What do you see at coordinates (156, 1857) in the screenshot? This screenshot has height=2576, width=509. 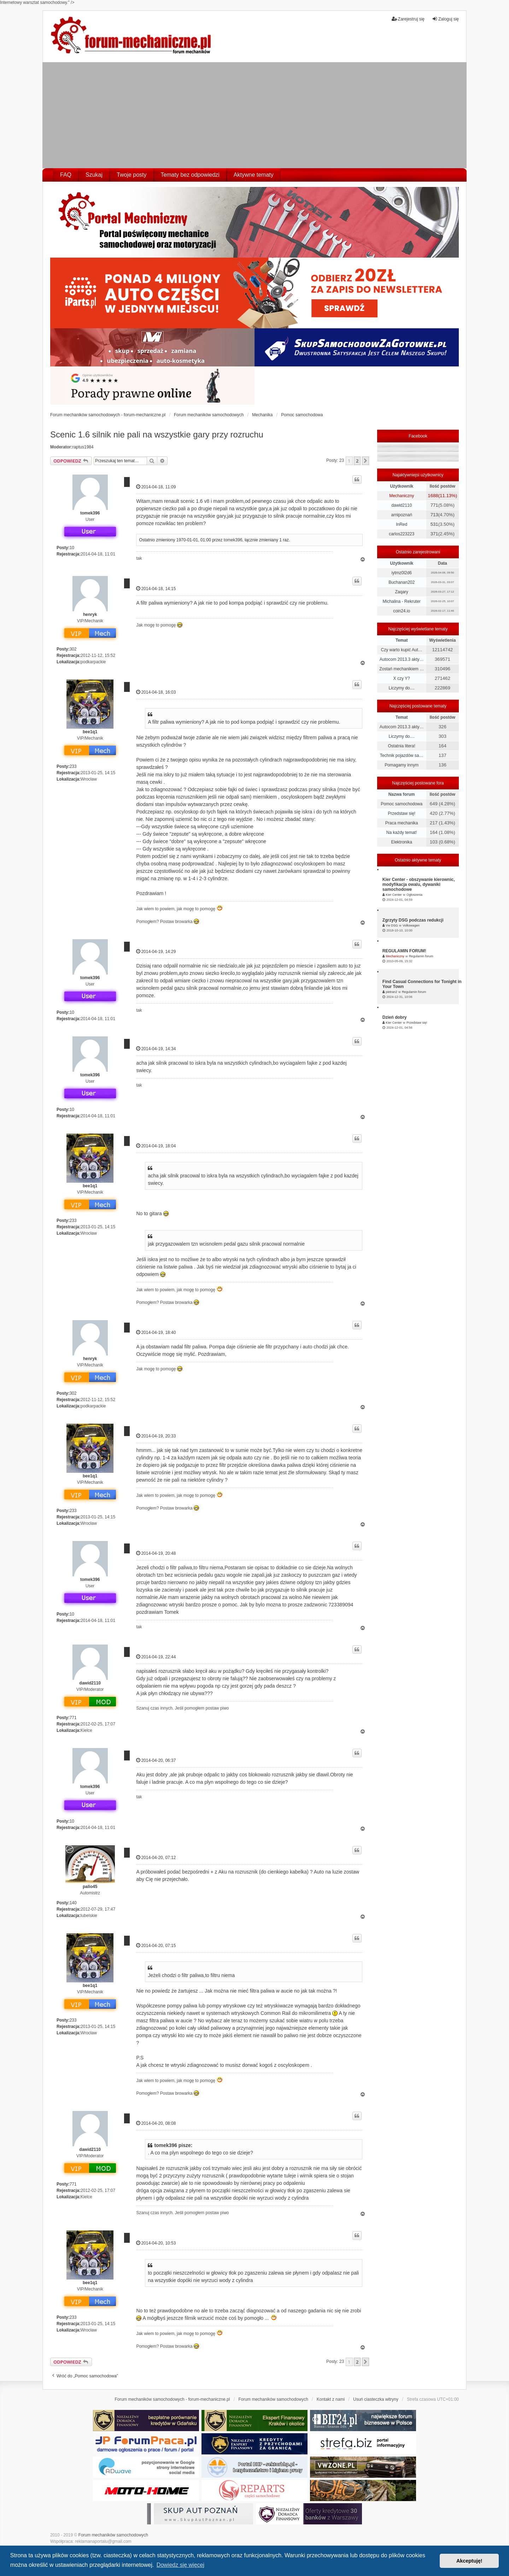 I see `2014-04-20, 07:12` at bounding box center [156, 1857].